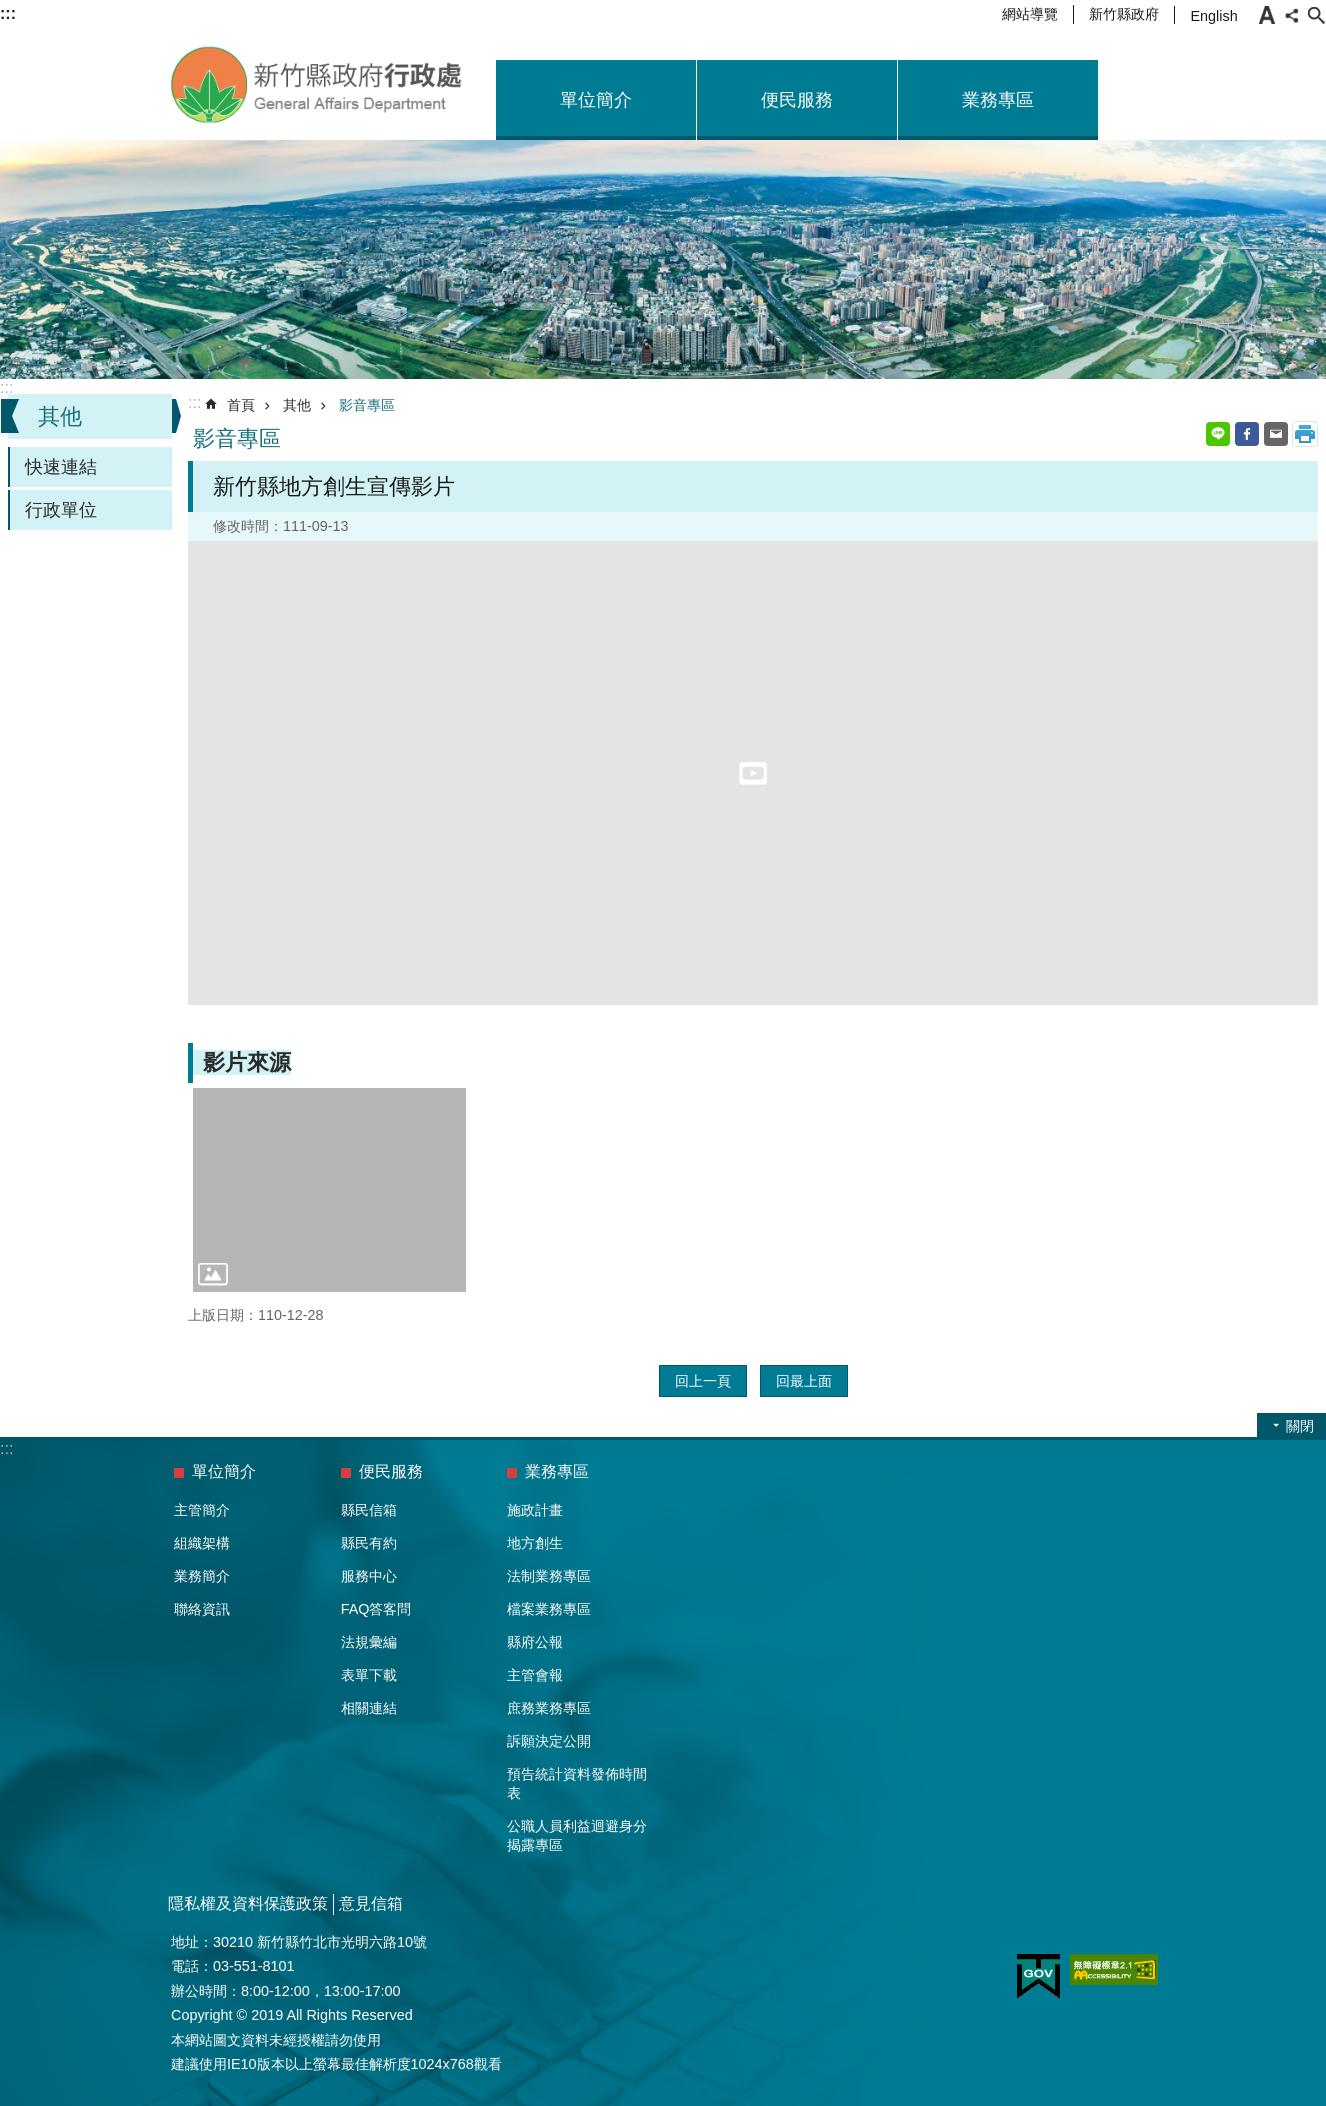 The image size is (1326, 2106). Describe the element at coordinates (1213, 16) in the screenshot. I see `English` at that location.